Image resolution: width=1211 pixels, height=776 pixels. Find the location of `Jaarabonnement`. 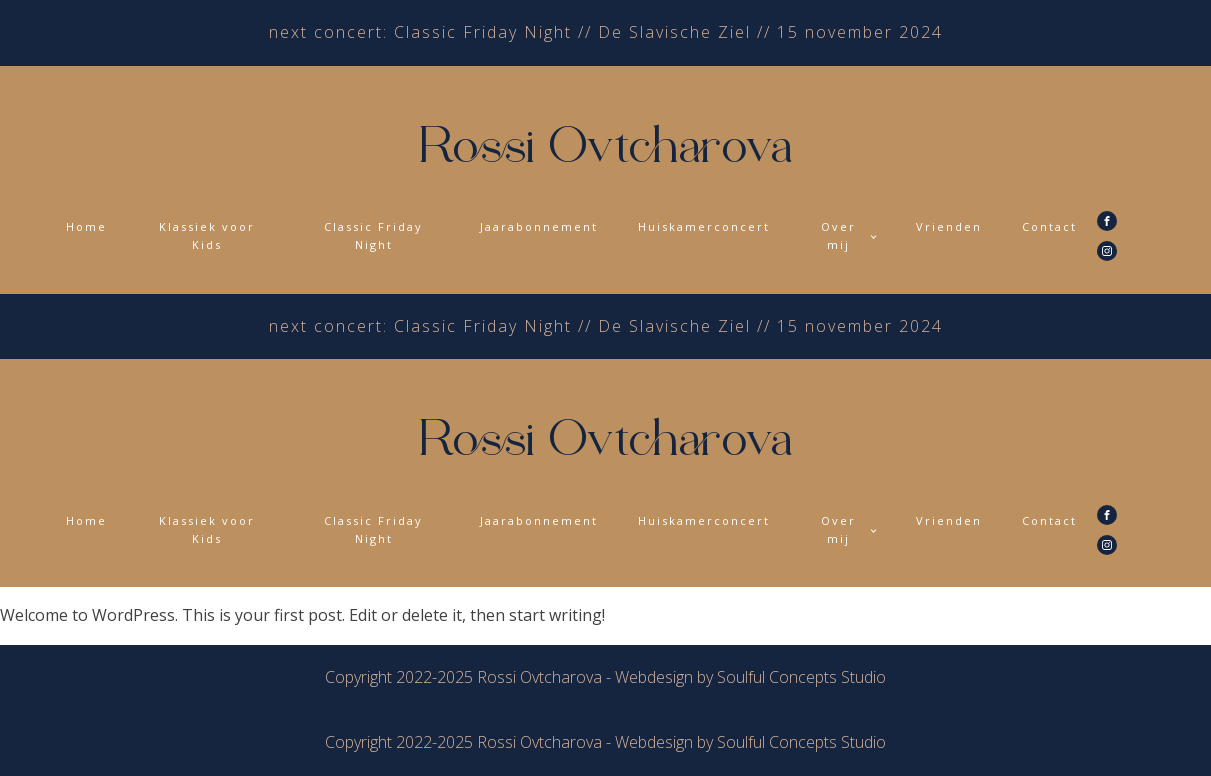

Jaarabonnement is located at coordinates (539, 226).